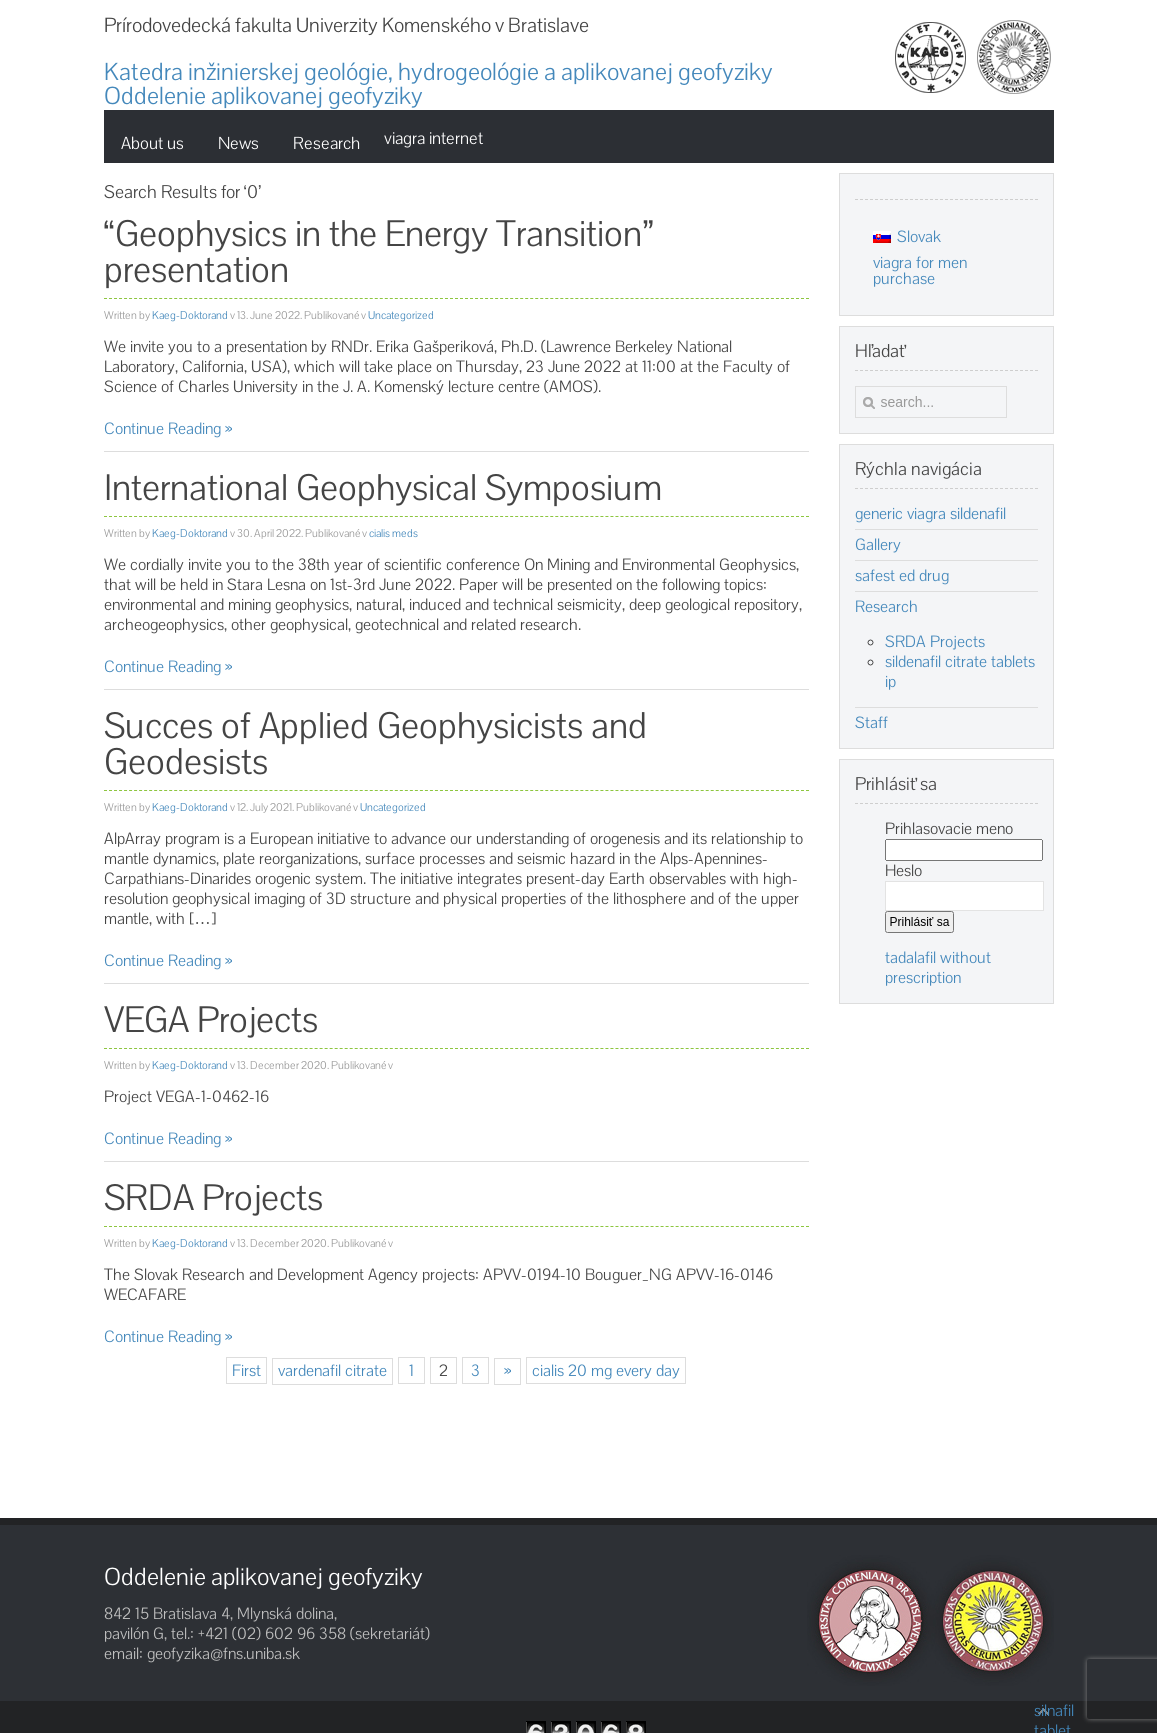 Image resolution: width=1157 pixels, height=1733 pixels. I want to click on cialis 20 mg every day, so click(606, 1370).